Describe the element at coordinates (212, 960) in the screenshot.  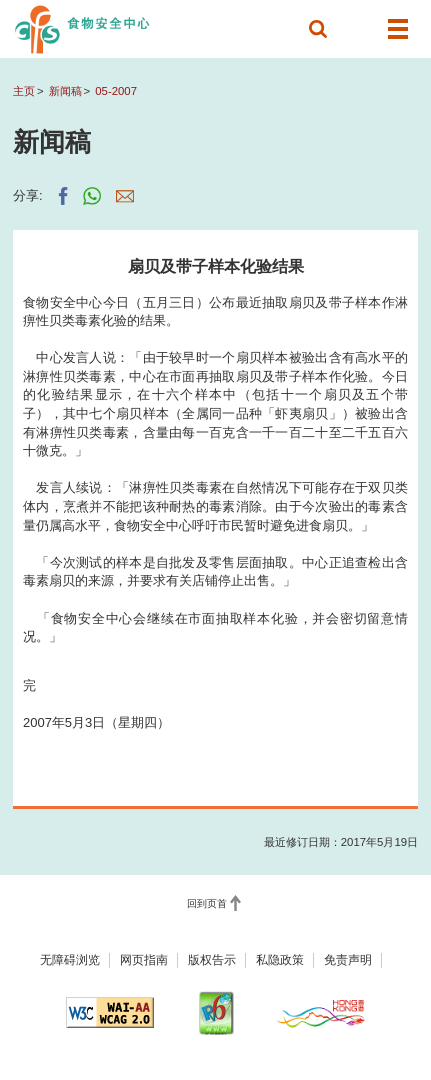
I see `版权告示` at that location.